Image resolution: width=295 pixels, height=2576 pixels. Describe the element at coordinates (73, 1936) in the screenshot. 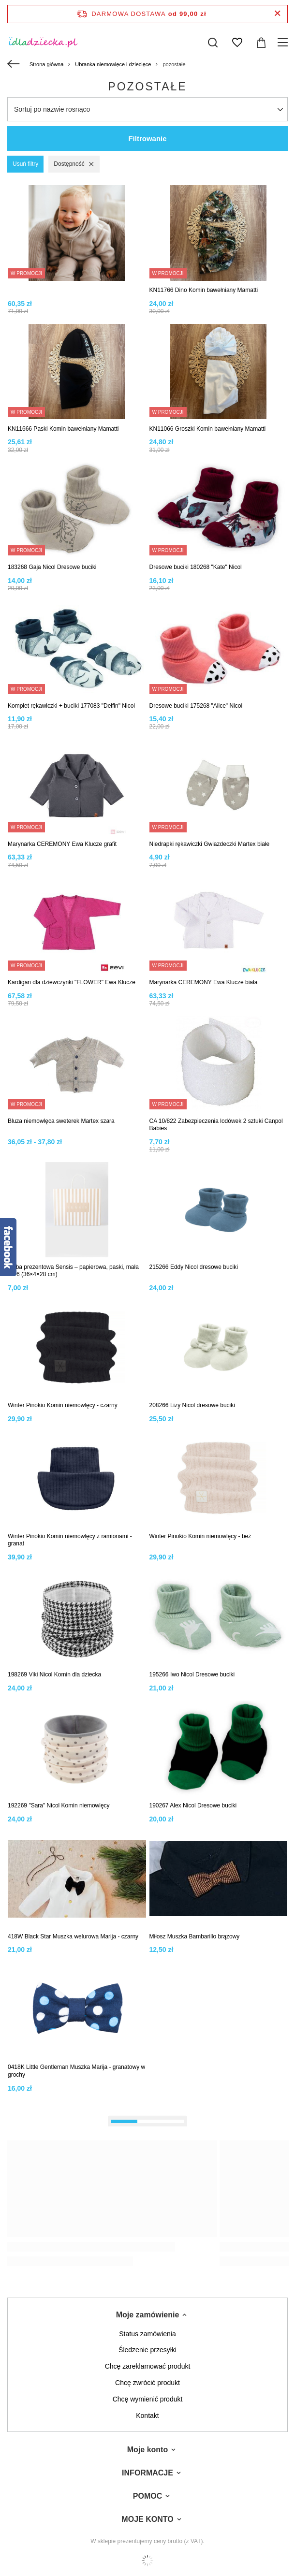

I see `418W Black Star Muszka welurowa Marija - czarny` at that location.